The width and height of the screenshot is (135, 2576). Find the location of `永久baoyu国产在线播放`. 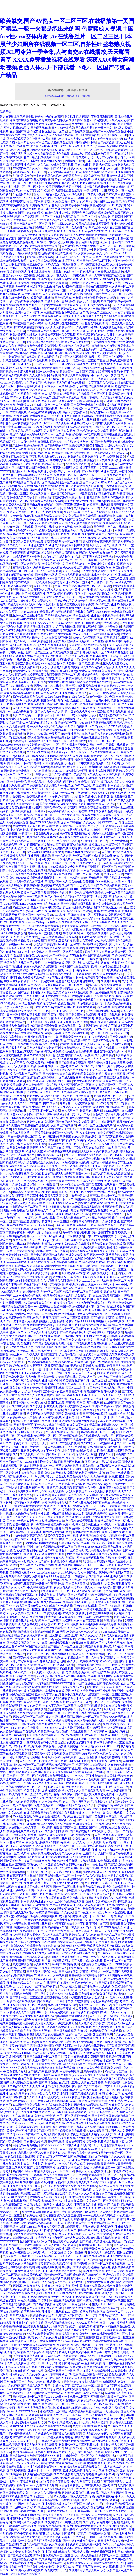

永久baoyu国产在线播放 is located at coordinates (93, 231).